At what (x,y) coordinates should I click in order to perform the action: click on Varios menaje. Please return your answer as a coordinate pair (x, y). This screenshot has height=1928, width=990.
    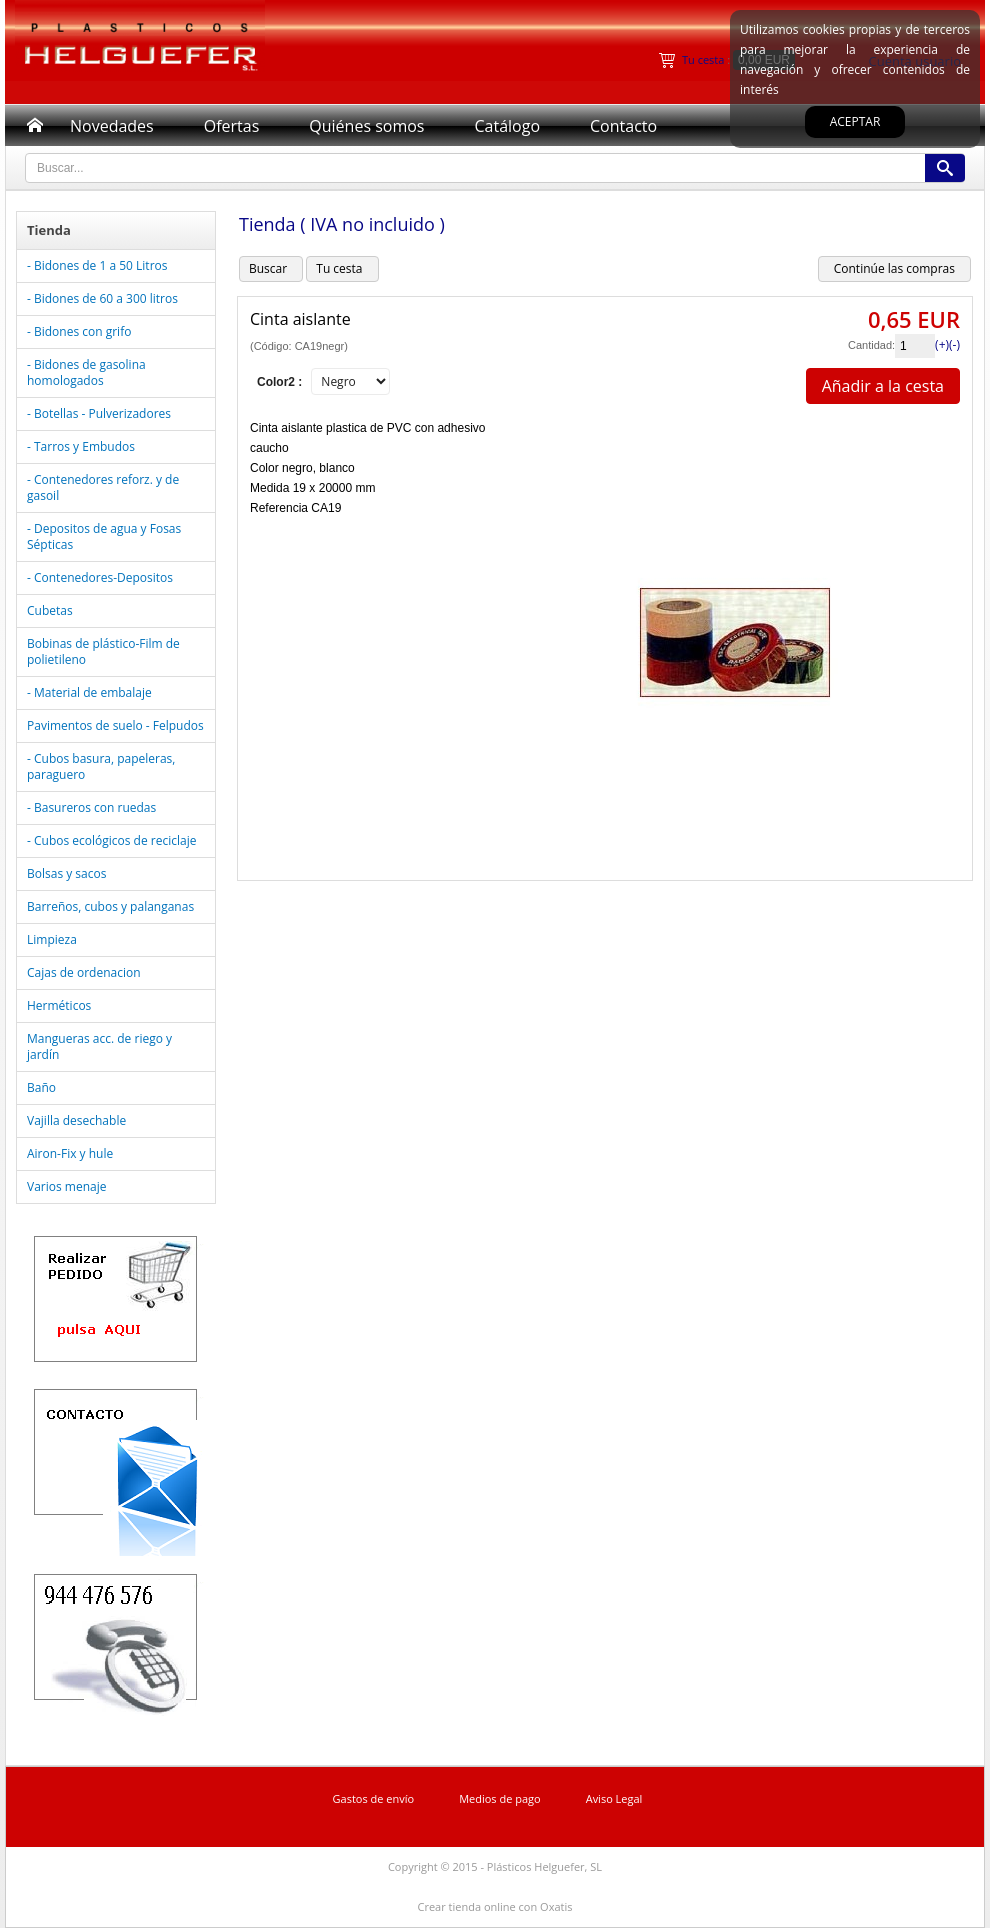
    Looking at the image, I should click on (66, 1186).